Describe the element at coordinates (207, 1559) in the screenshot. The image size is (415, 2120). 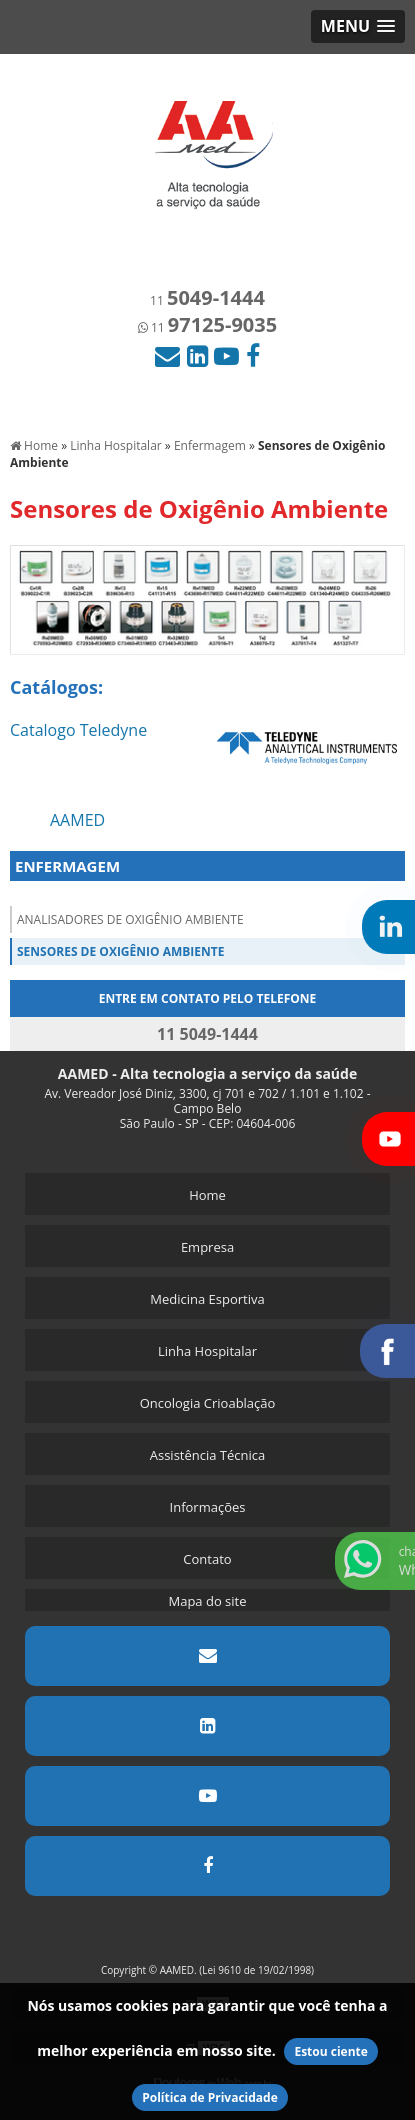
I see `Contato` at that location.